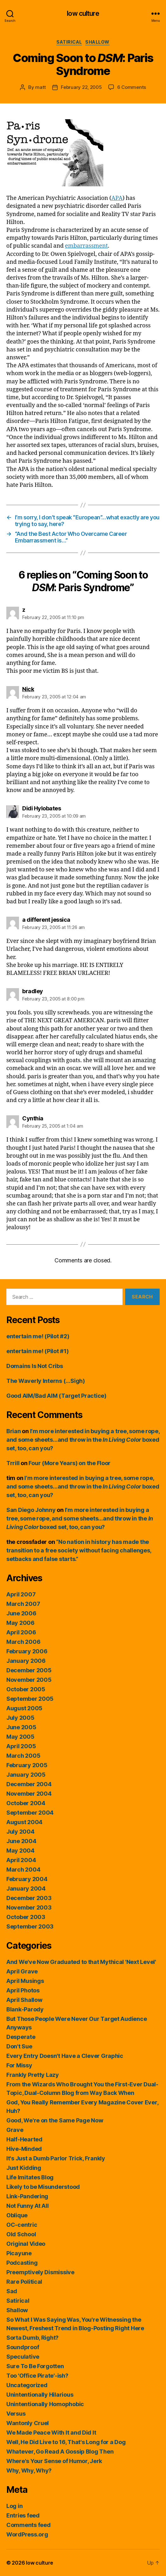 The image size is (166, 2576). I want to click on We Made Peace With It and Did It, so click(51, 2432).